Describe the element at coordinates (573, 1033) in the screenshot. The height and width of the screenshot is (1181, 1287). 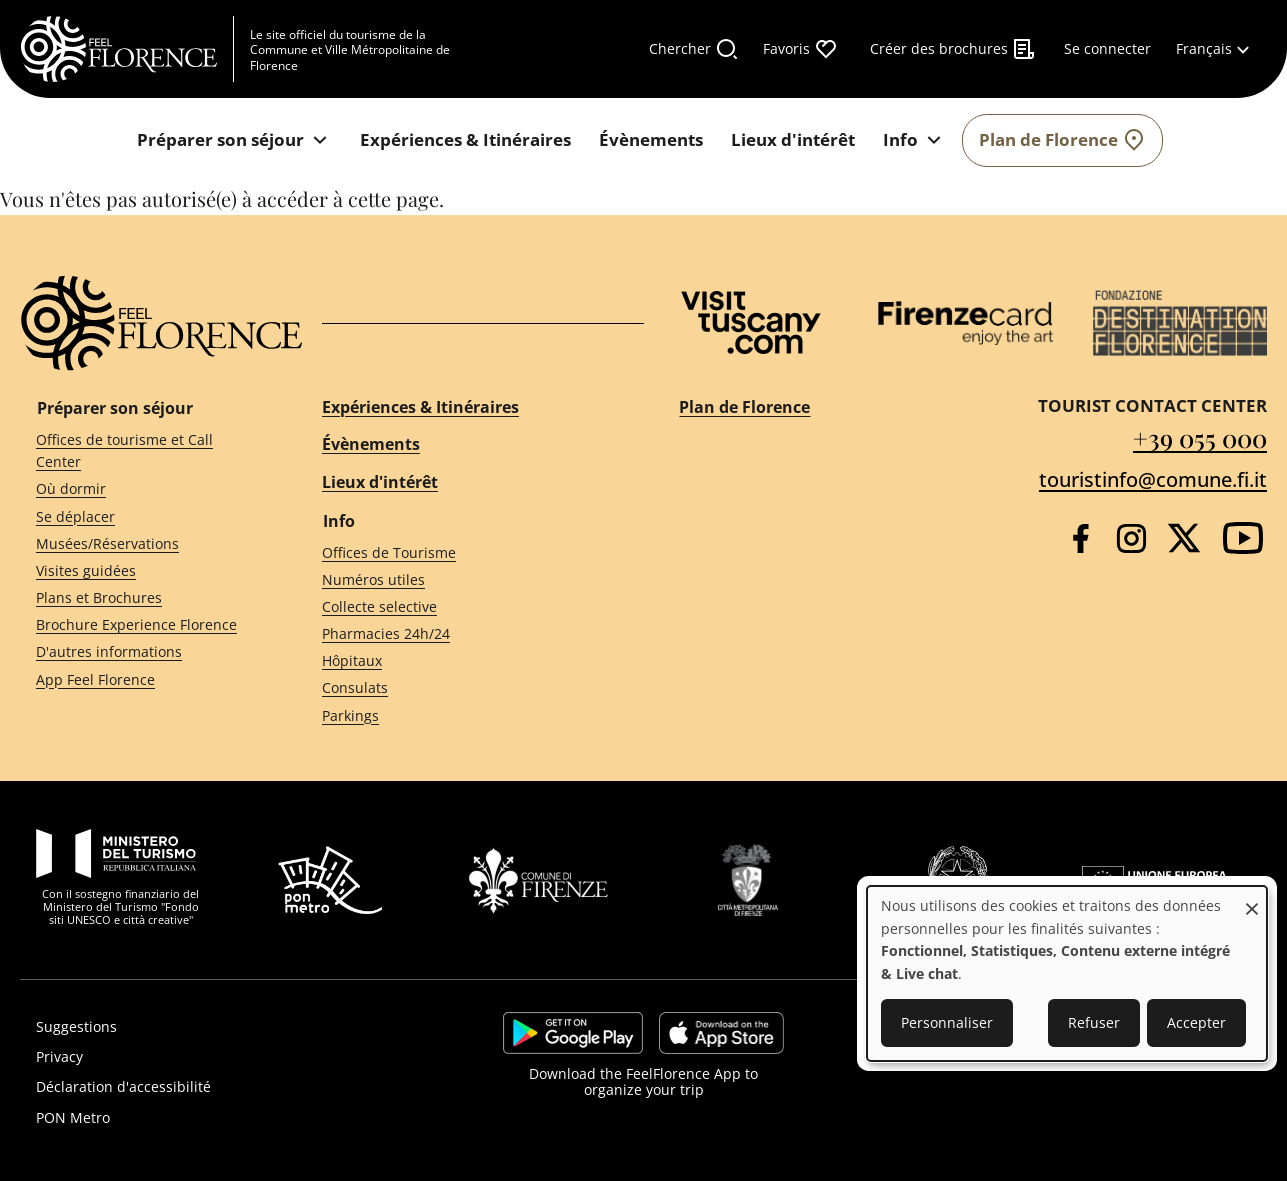
I see `https://play.google.com/store/apps/details?id=it.silfi.feelflorence` at that location.